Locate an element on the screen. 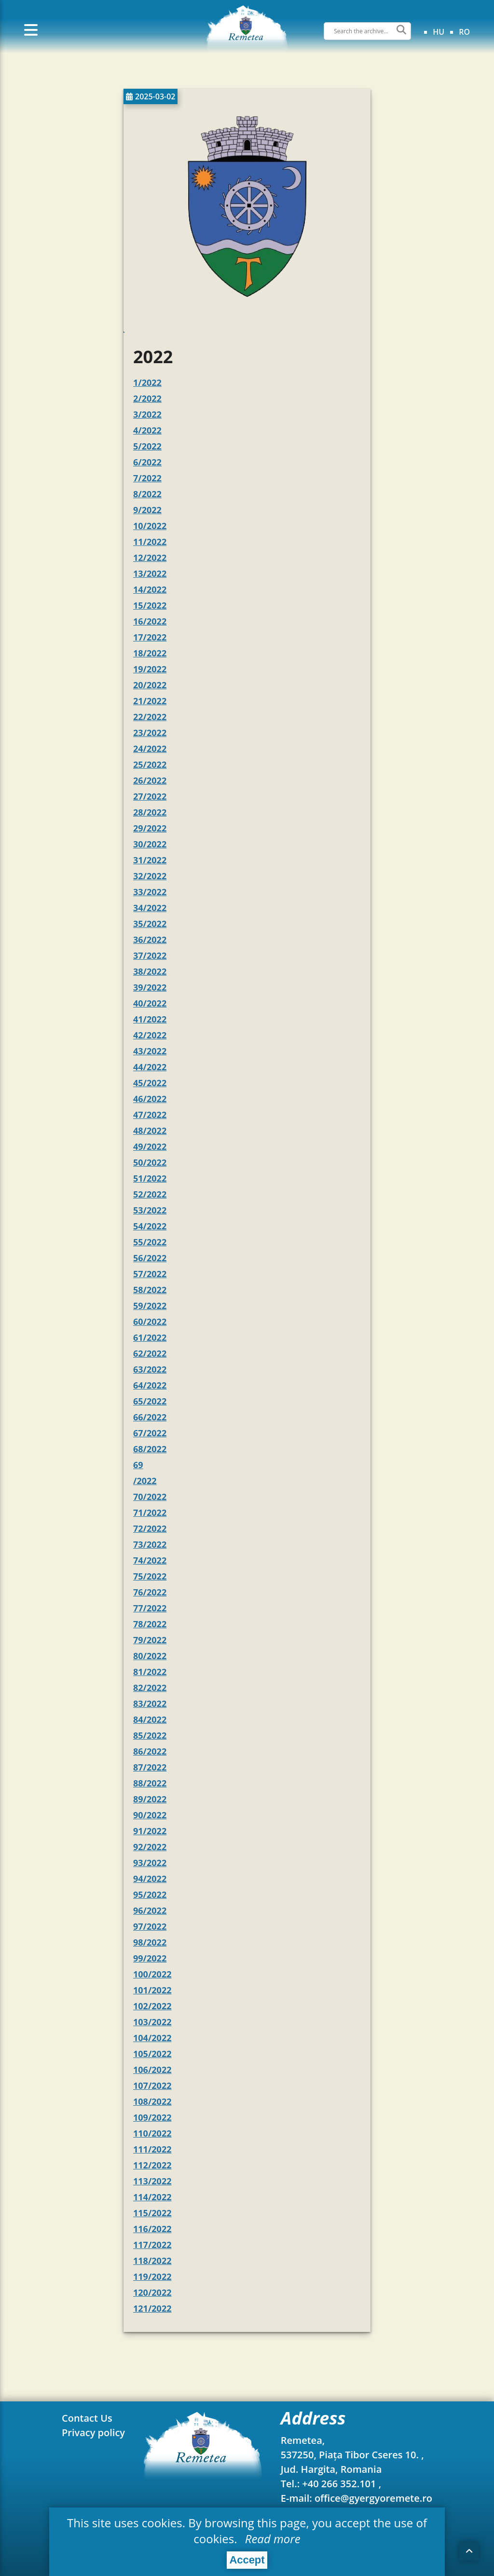 This screenshot has width=494, height=2576. 52/2022 is located at coordinates (149, 1194).